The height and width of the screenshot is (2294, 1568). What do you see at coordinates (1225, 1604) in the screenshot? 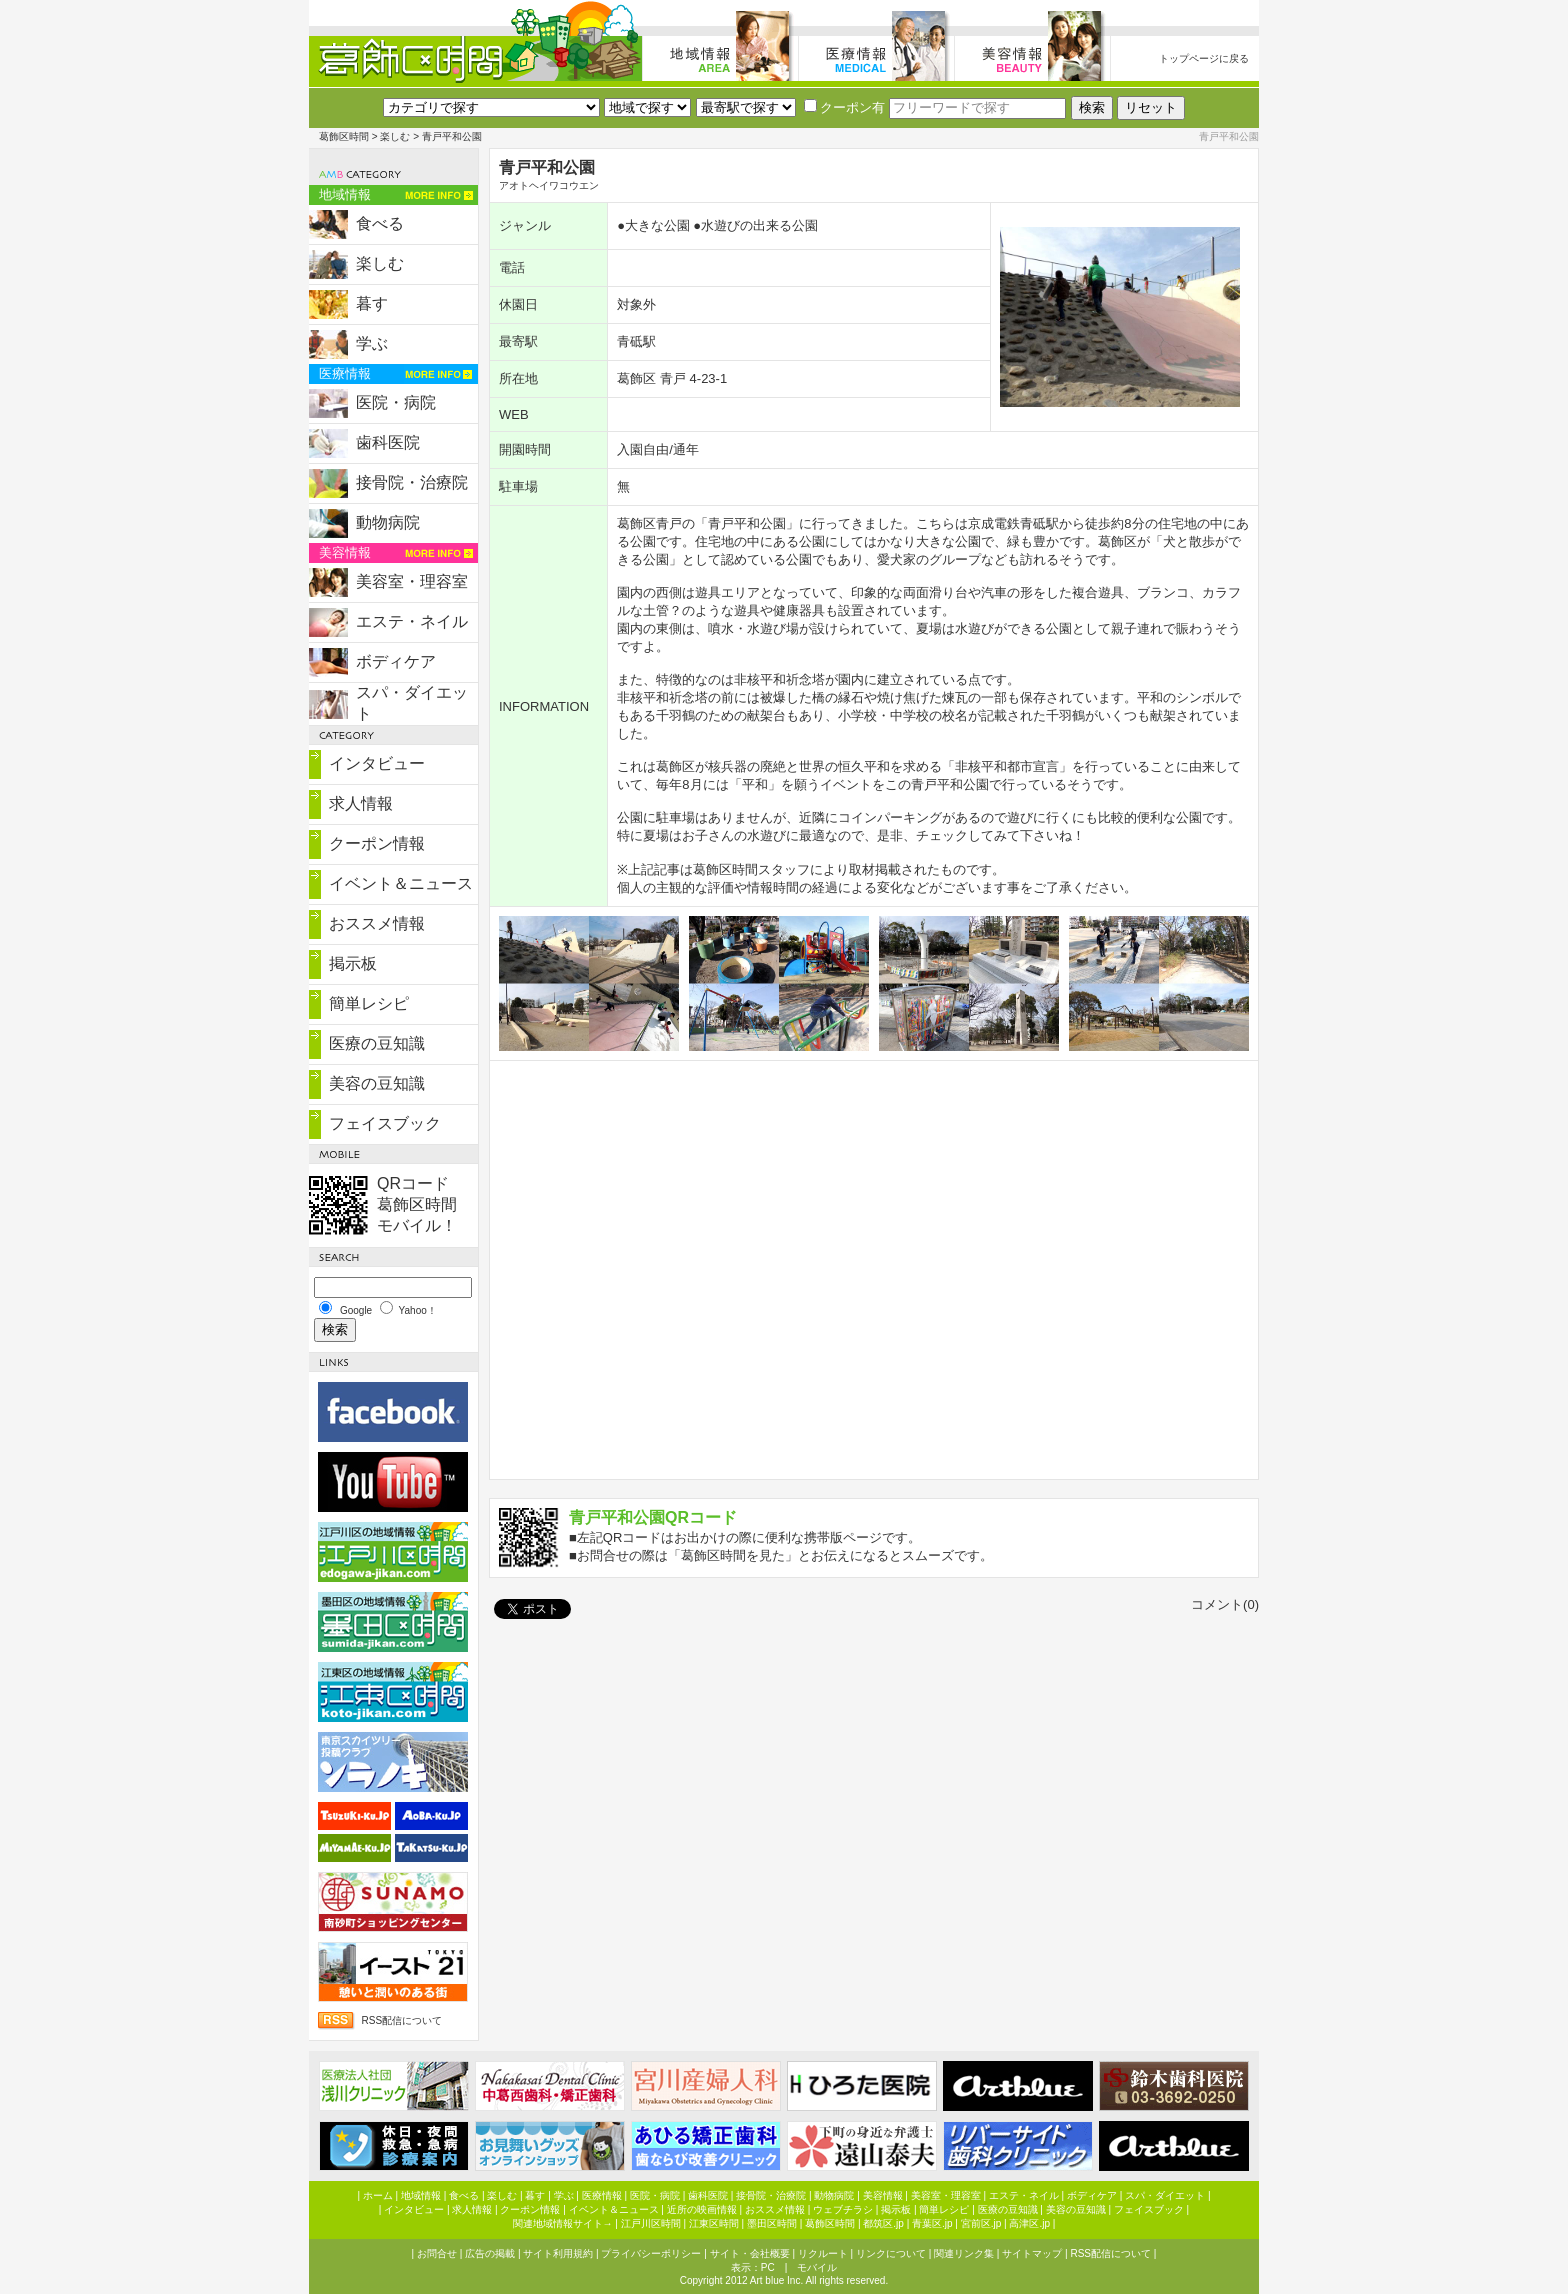
I see `コメント(0)` at bounding box center [1225, 1604].